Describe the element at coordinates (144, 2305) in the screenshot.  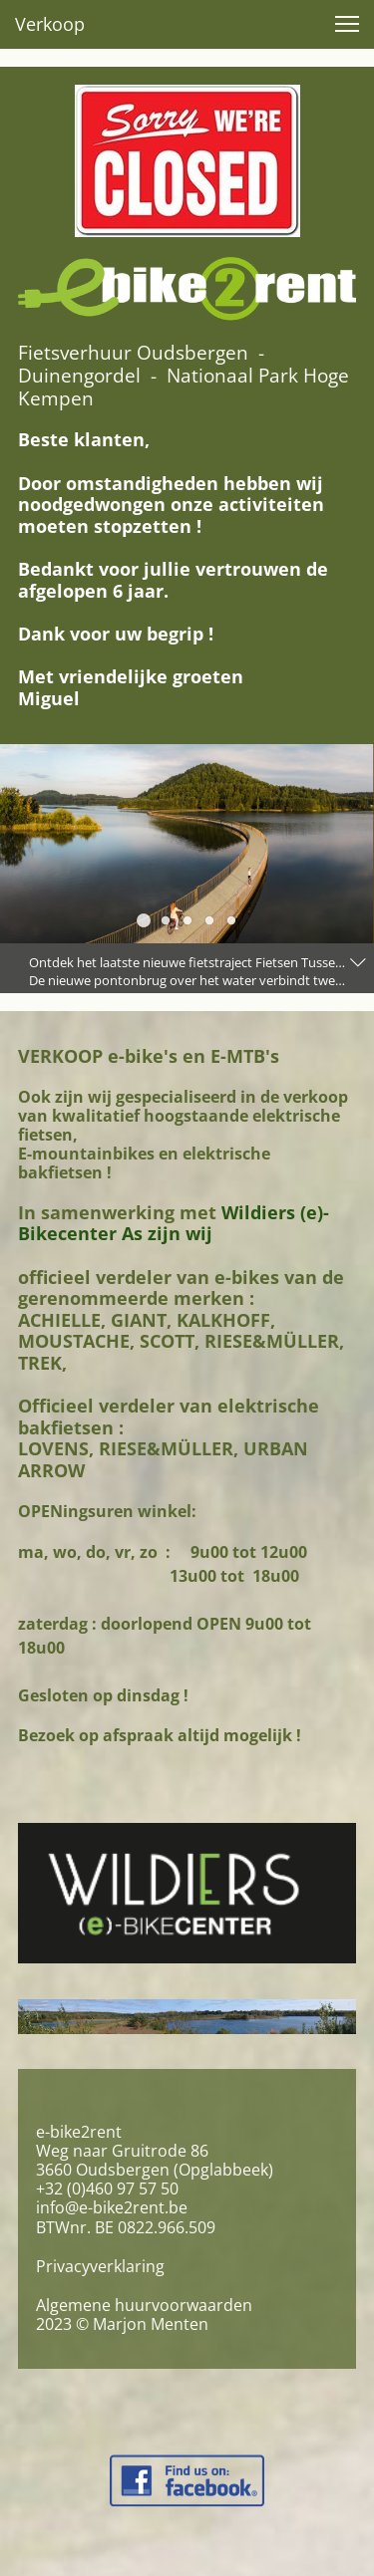
I see `Algemene huurvoorwaarden` at that location.